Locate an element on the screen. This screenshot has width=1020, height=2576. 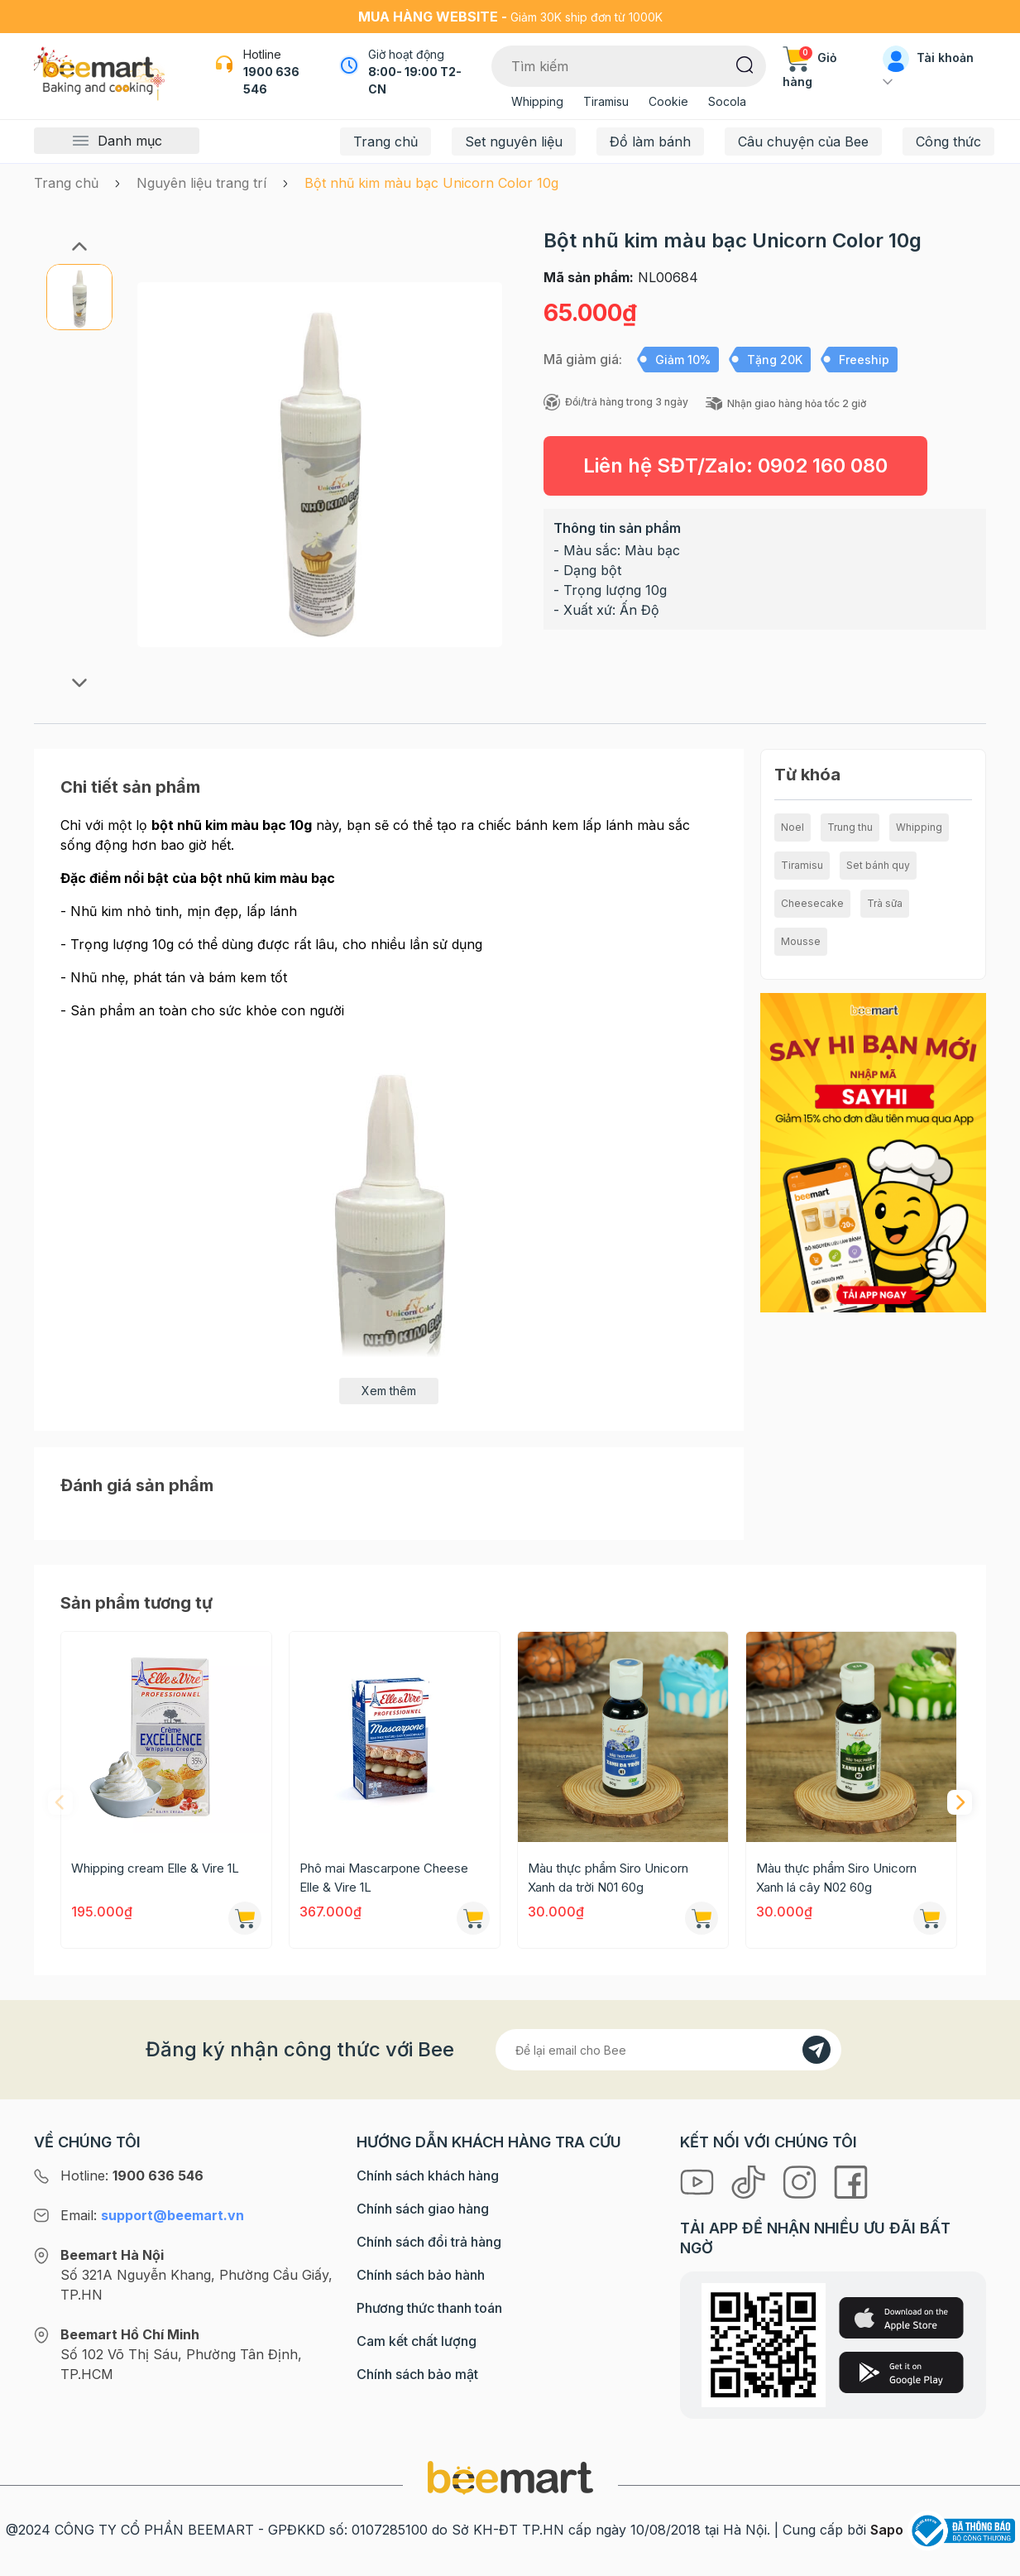
Whipping cream Elle & Vire 1L is located at coordinates (155, 1868).